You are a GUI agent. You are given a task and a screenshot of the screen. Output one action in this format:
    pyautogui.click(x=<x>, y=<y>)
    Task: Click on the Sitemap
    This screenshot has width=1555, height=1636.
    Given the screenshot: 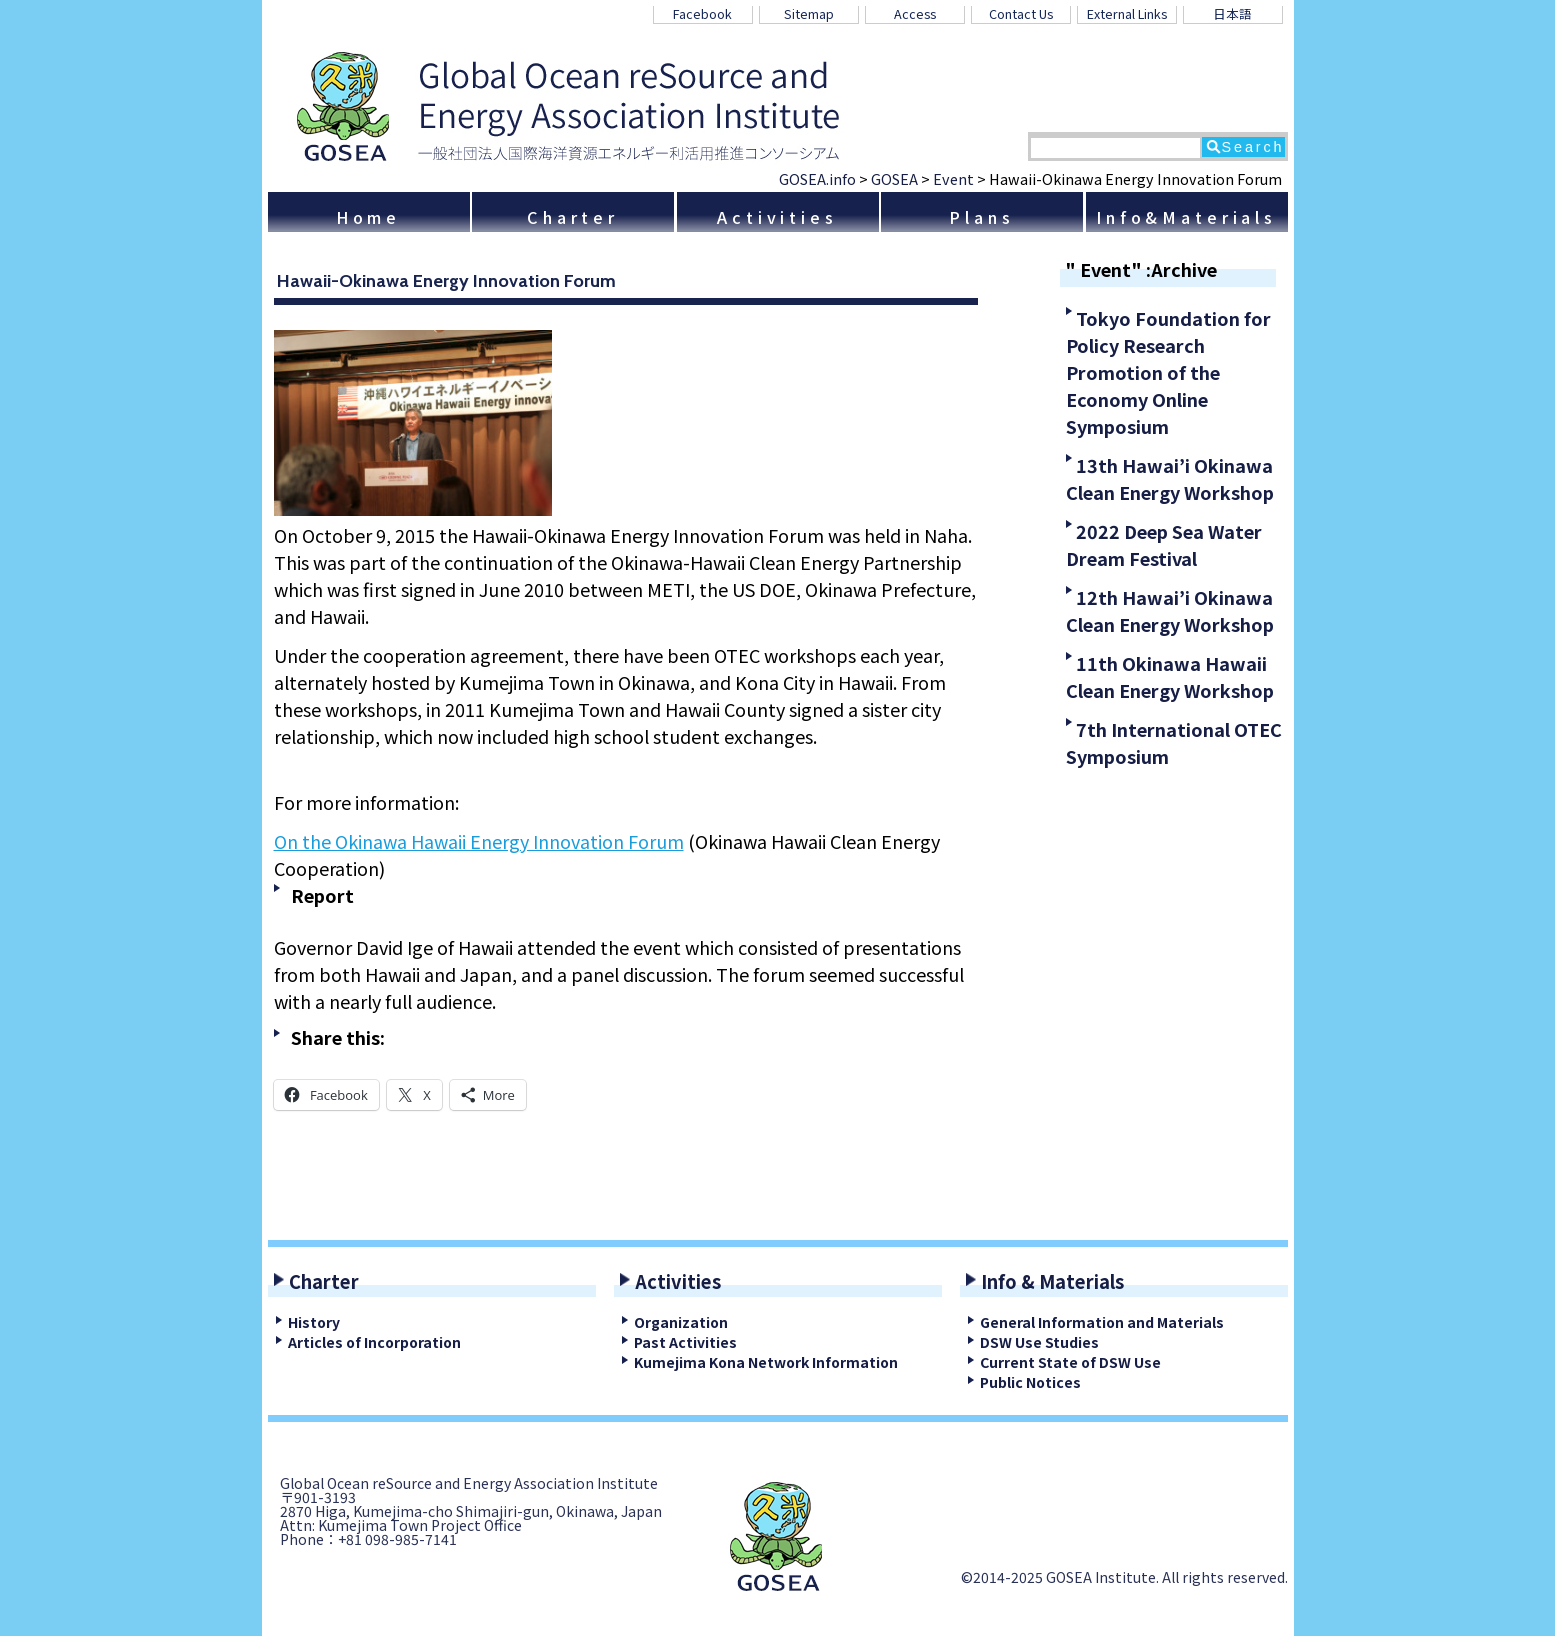 What is the action you would take?
    pyautogui.click(x=809, y=13)
    